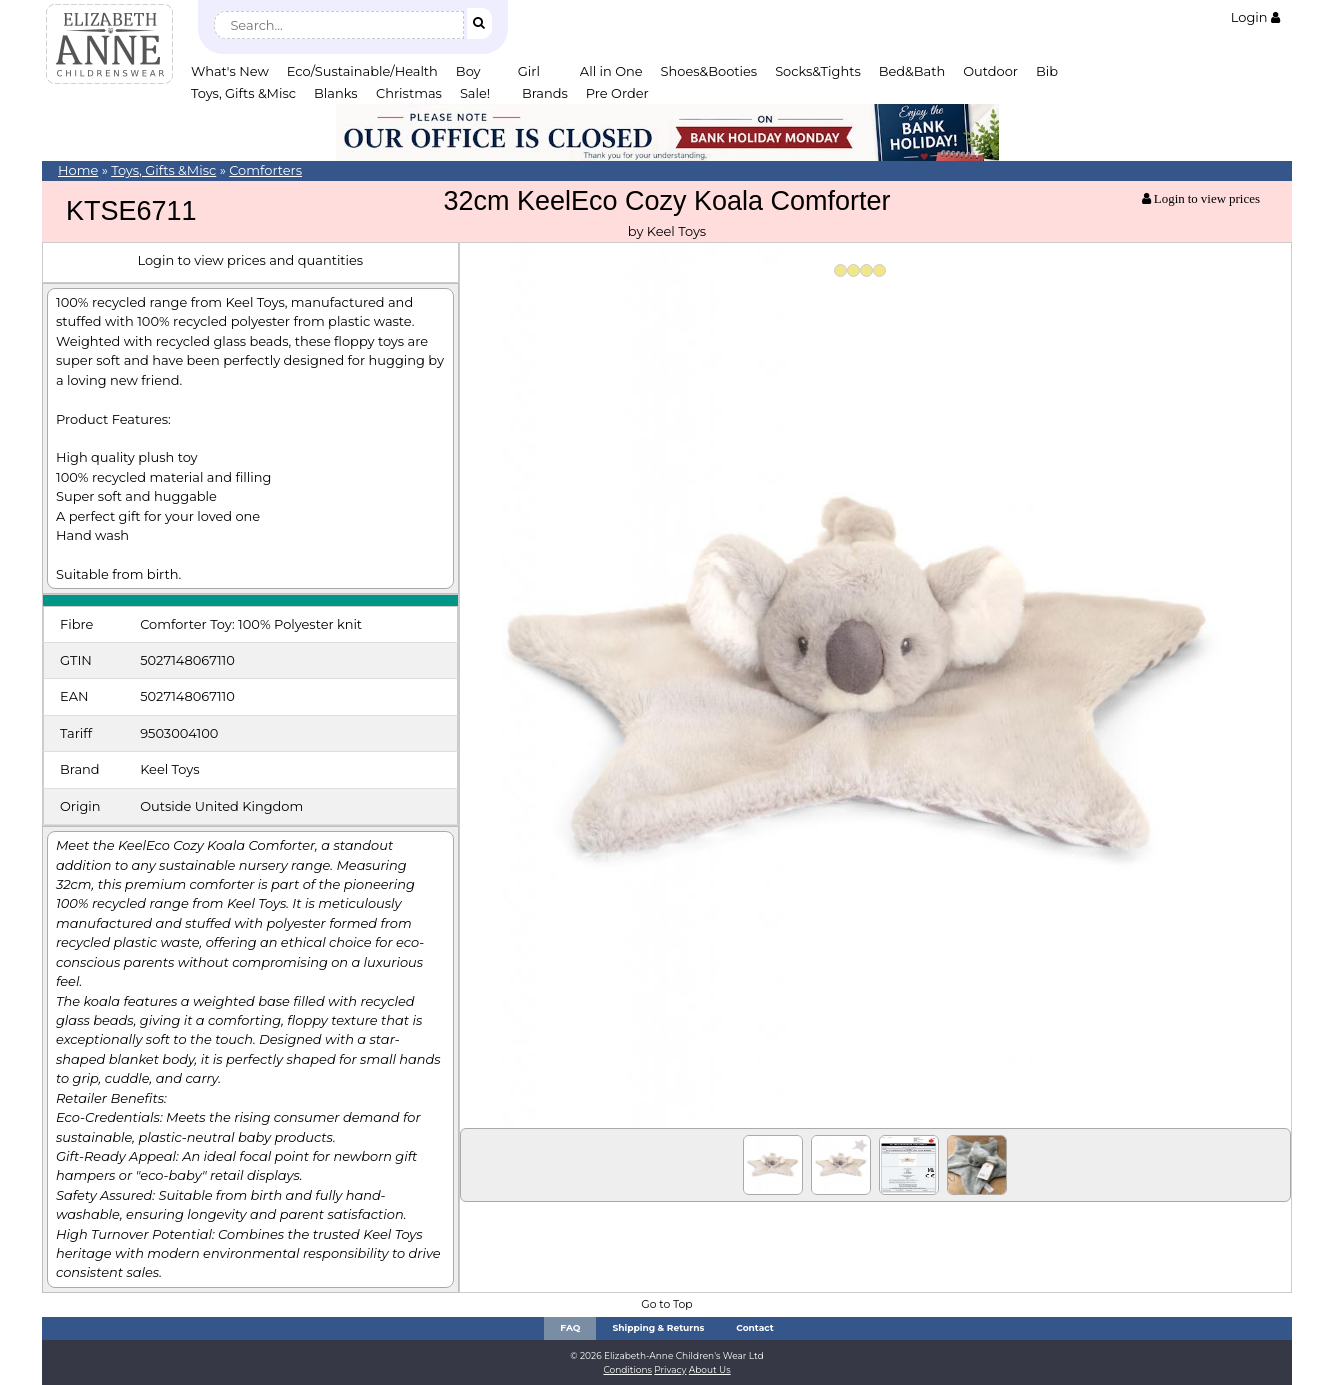 This screenshot has height=1385, width=1334. What do you see at coordinates (243, 93) in the screenshot?
I see `Toys, Gifts &Misc` at bounding box center [243, 93].